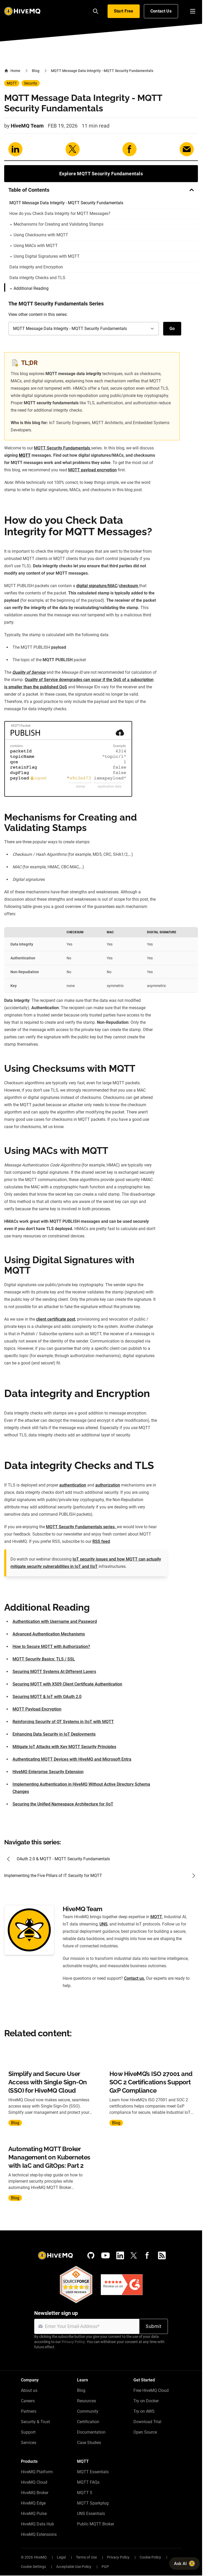 This screenshot has width=206, height=2576. Describe the element at coordinates (91, 2513) in the screenshot. I see `UNS Essentials` at that location.